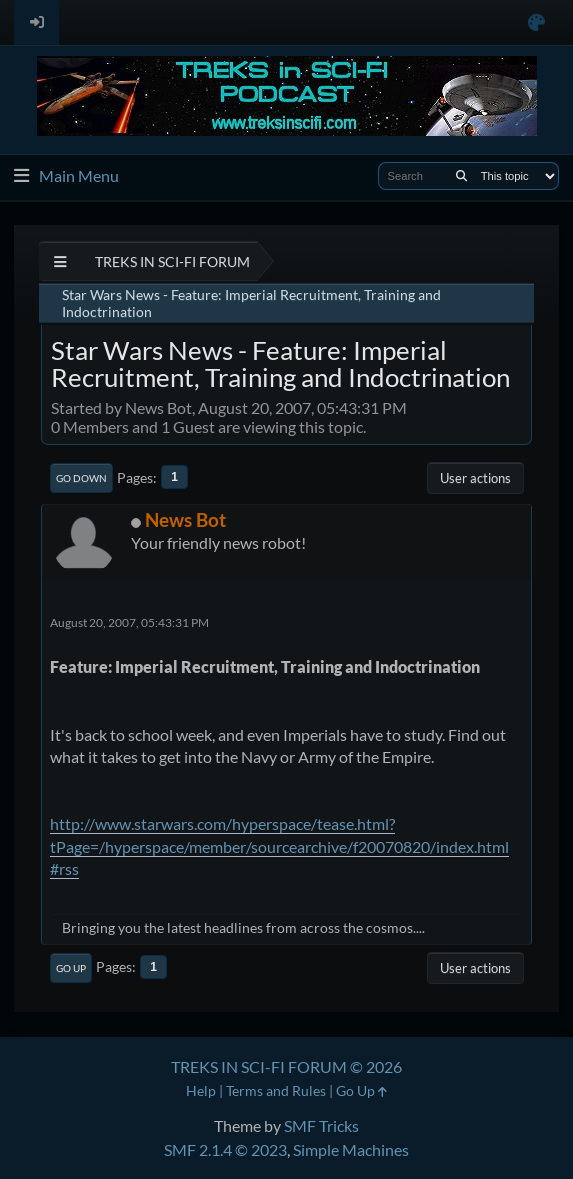  What do you see at coordinates (201, 1090) in the screenshot?
I see `Help` at bounding box center [201, 1090].